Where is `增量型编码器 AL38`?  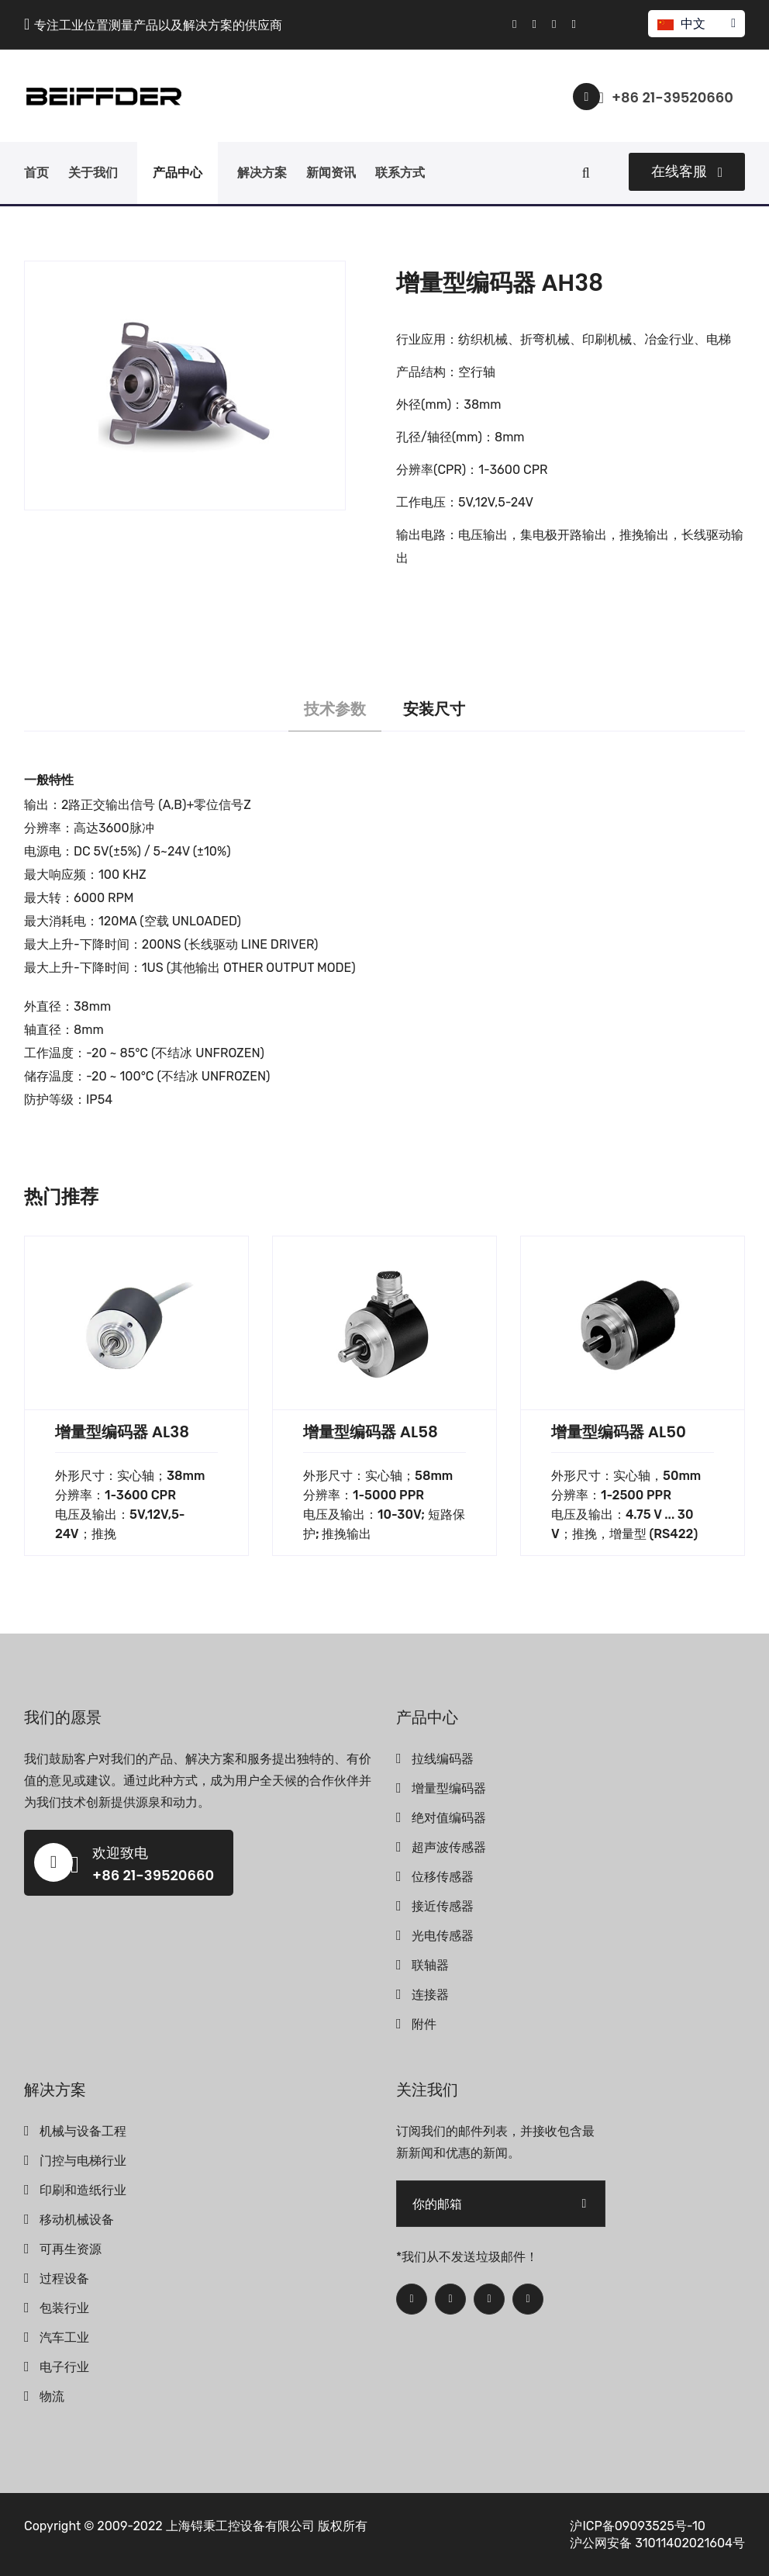 增量型编码器 AL38 is located at coordinates (122, 1432).